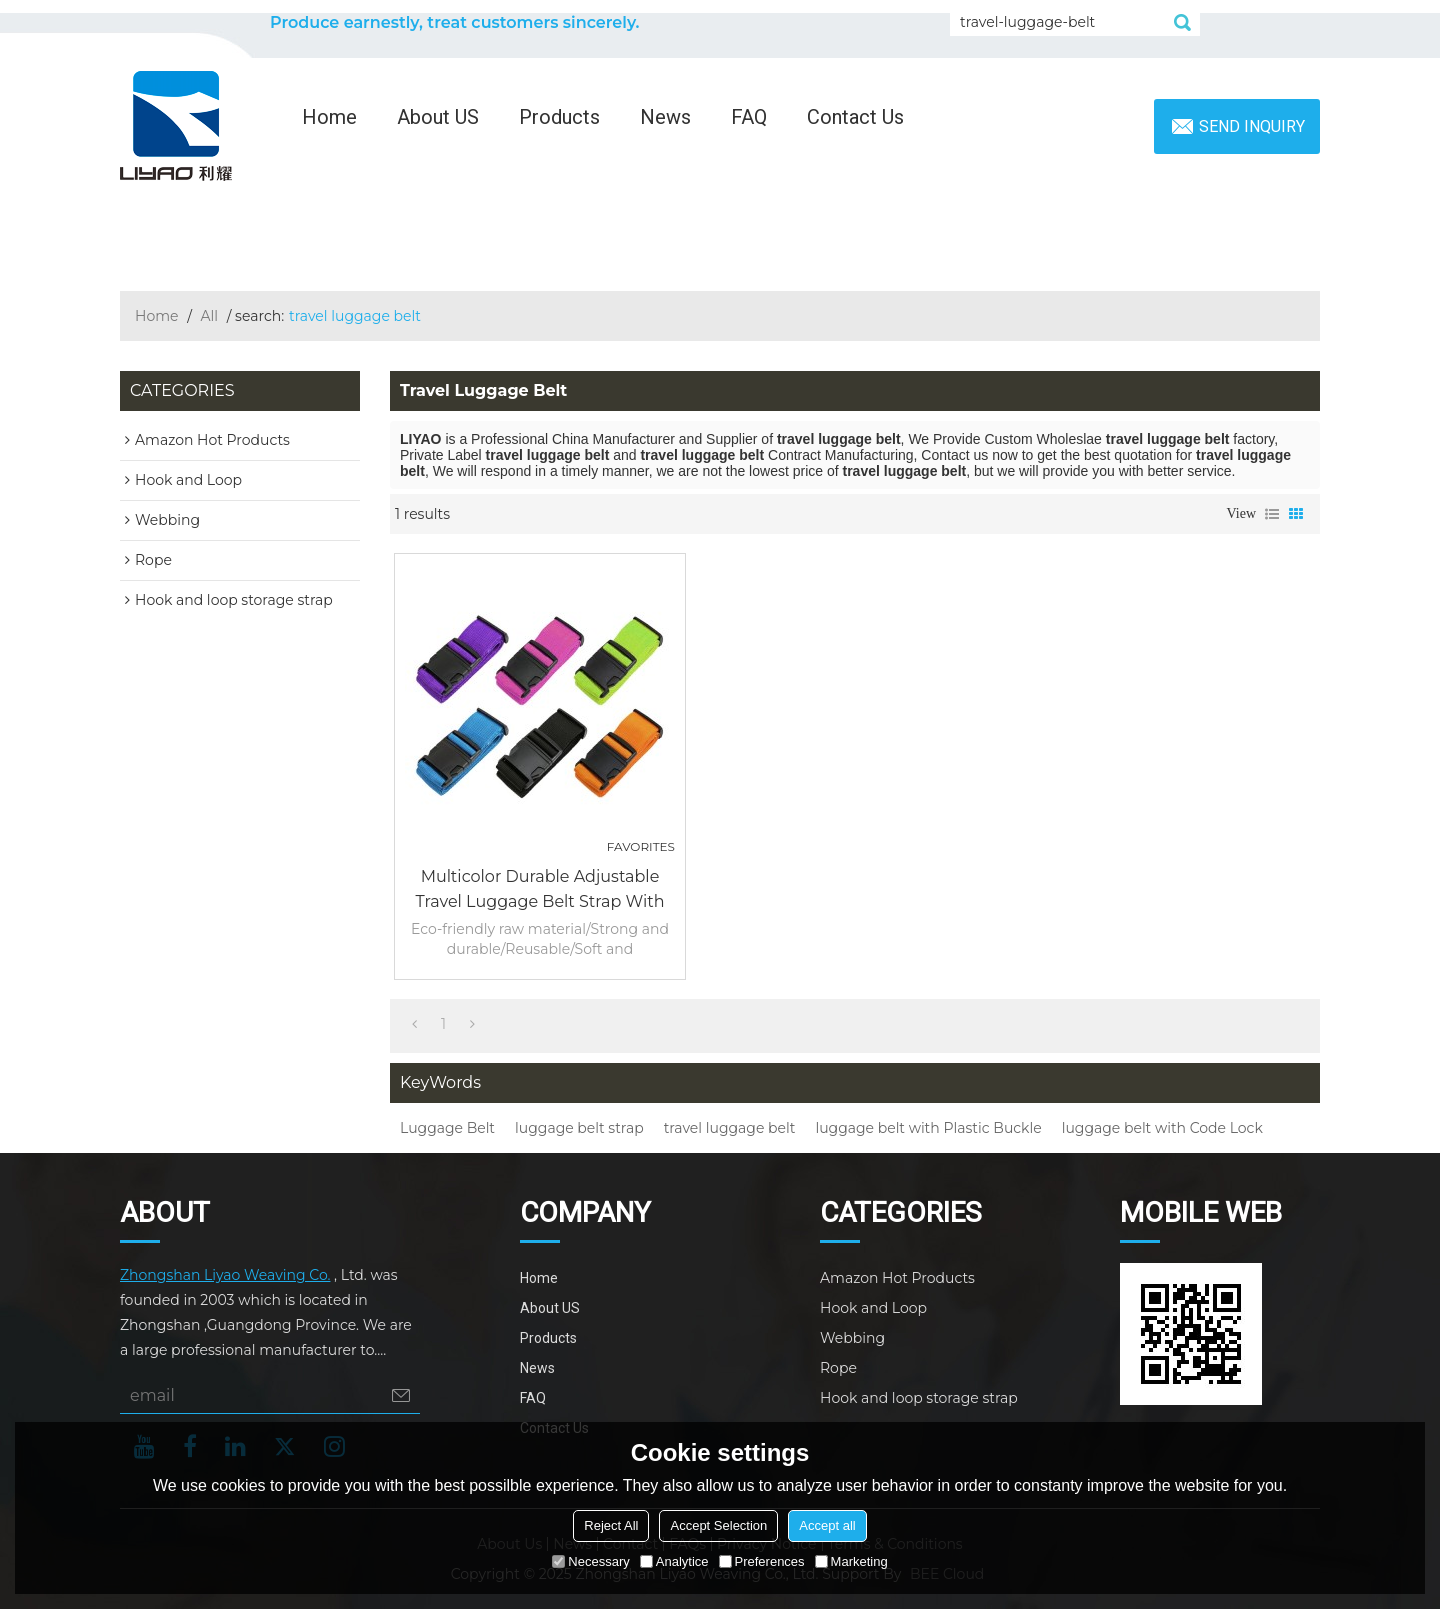 Image resolution: width=1440 pixels, height=1609 pixels. Describe the element at coordinates (329, 117) in the screenshot. I see `Home` at that location.